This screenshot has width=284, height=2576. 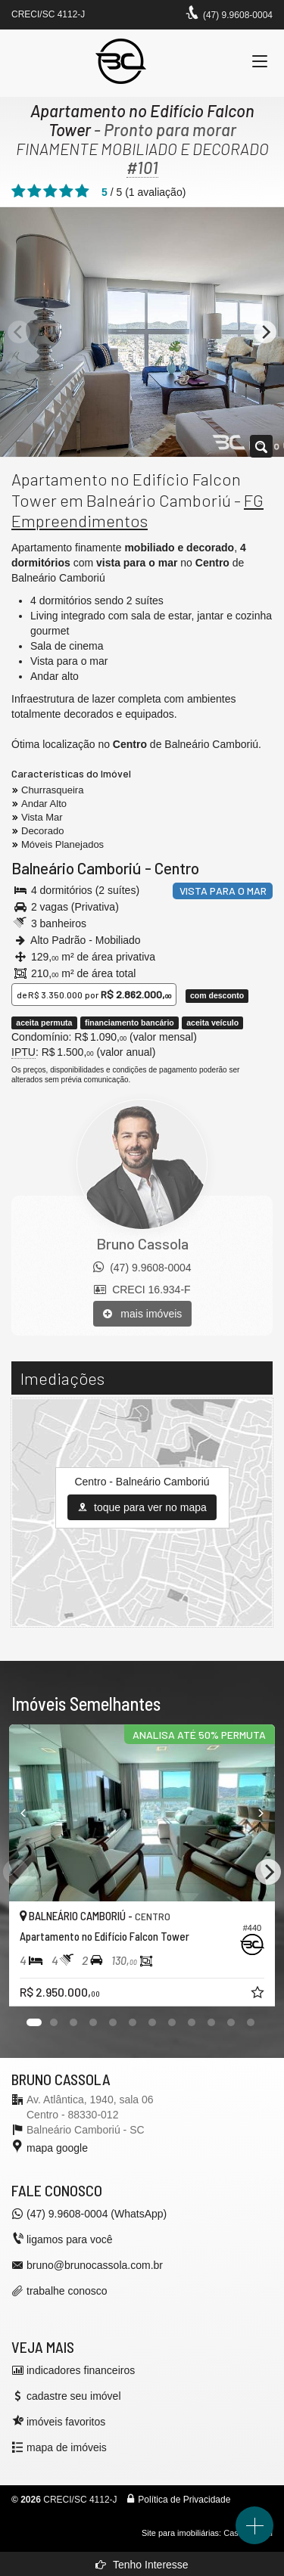 I want to click on [avaliar com 5 estrelas], so click(x=82, y=191).